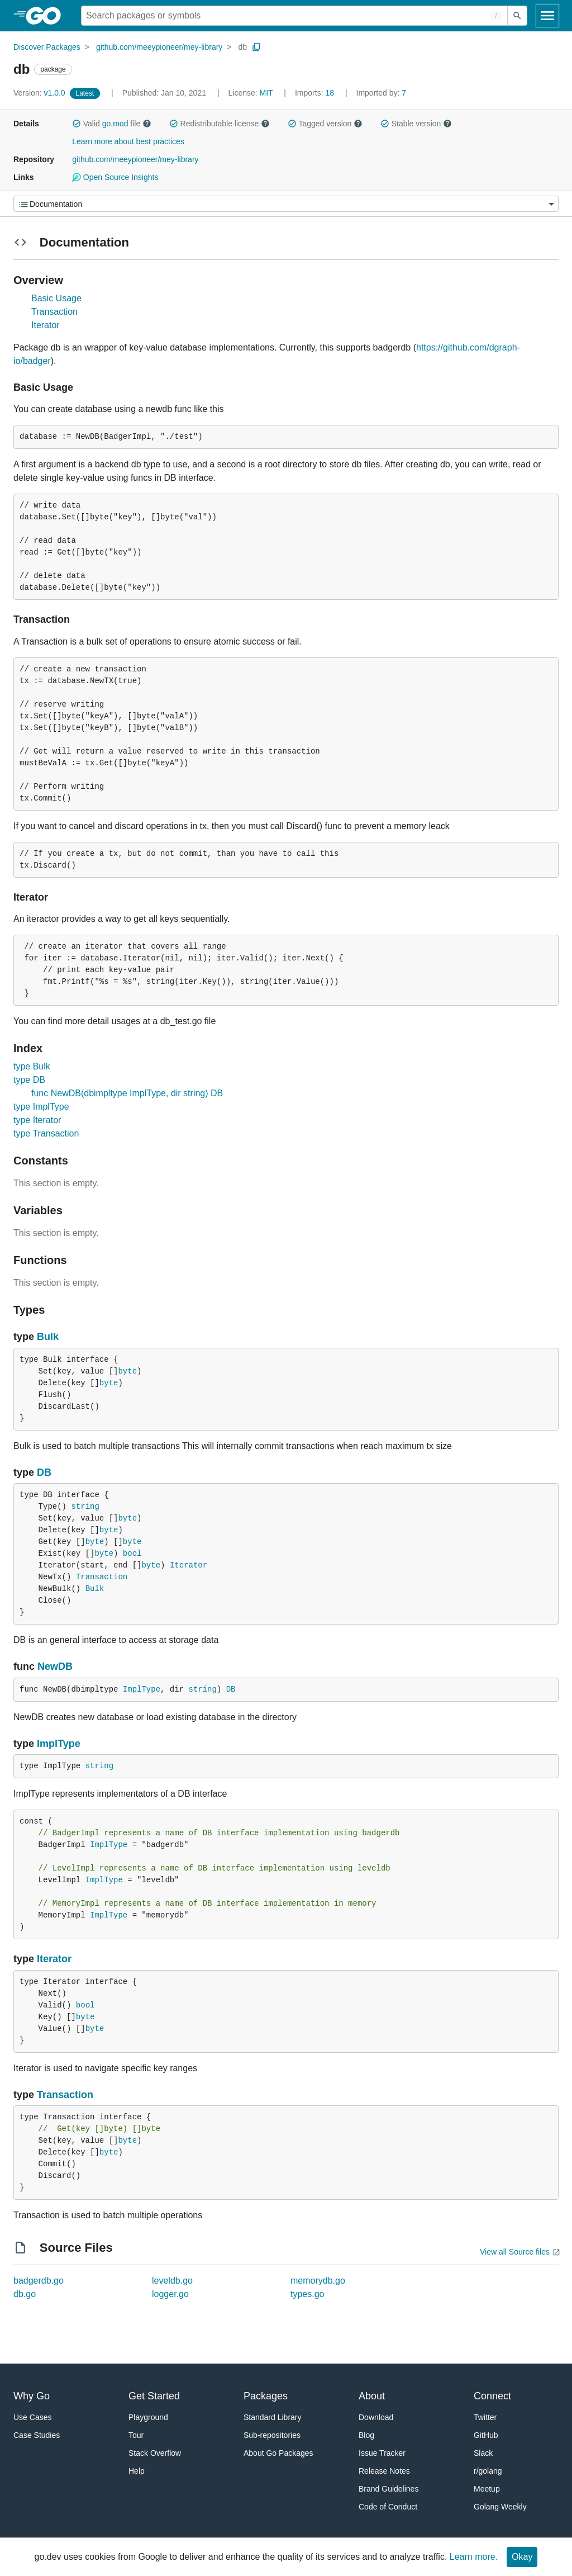 Image resolution: width=572 pixels, height=2576 pixels. Describe the element at coordinates (307, 2294) in the screenshot. I see `types.go` at that location.